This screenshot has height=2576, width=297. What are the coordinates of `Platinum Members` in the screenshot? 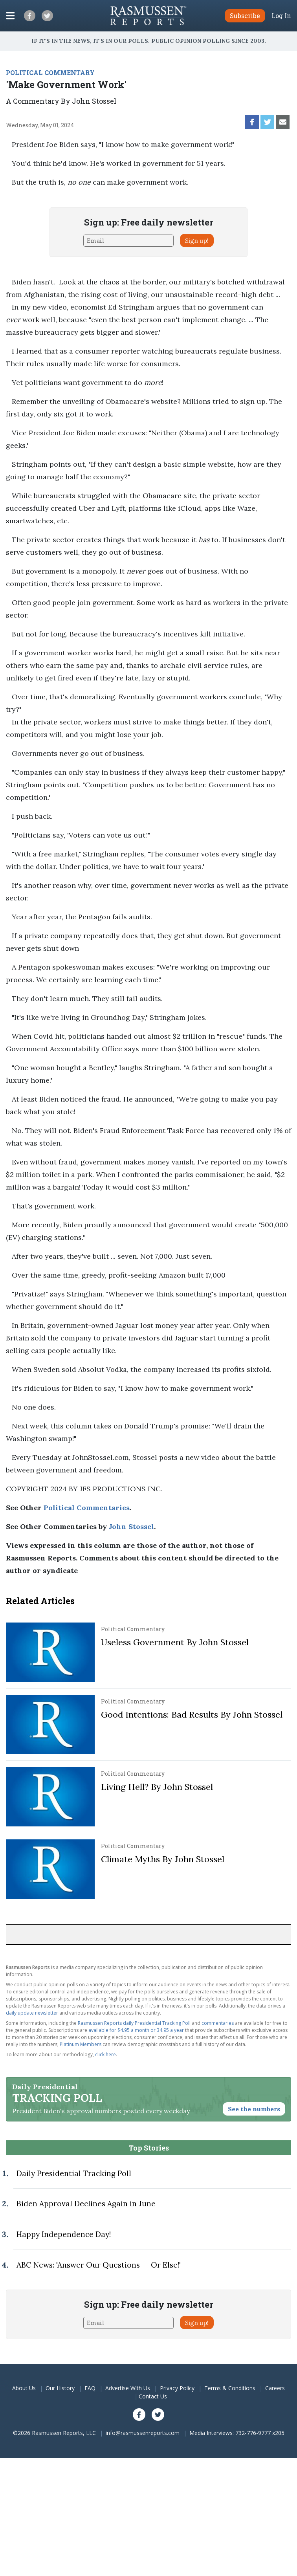 It's located at (80, 2044).